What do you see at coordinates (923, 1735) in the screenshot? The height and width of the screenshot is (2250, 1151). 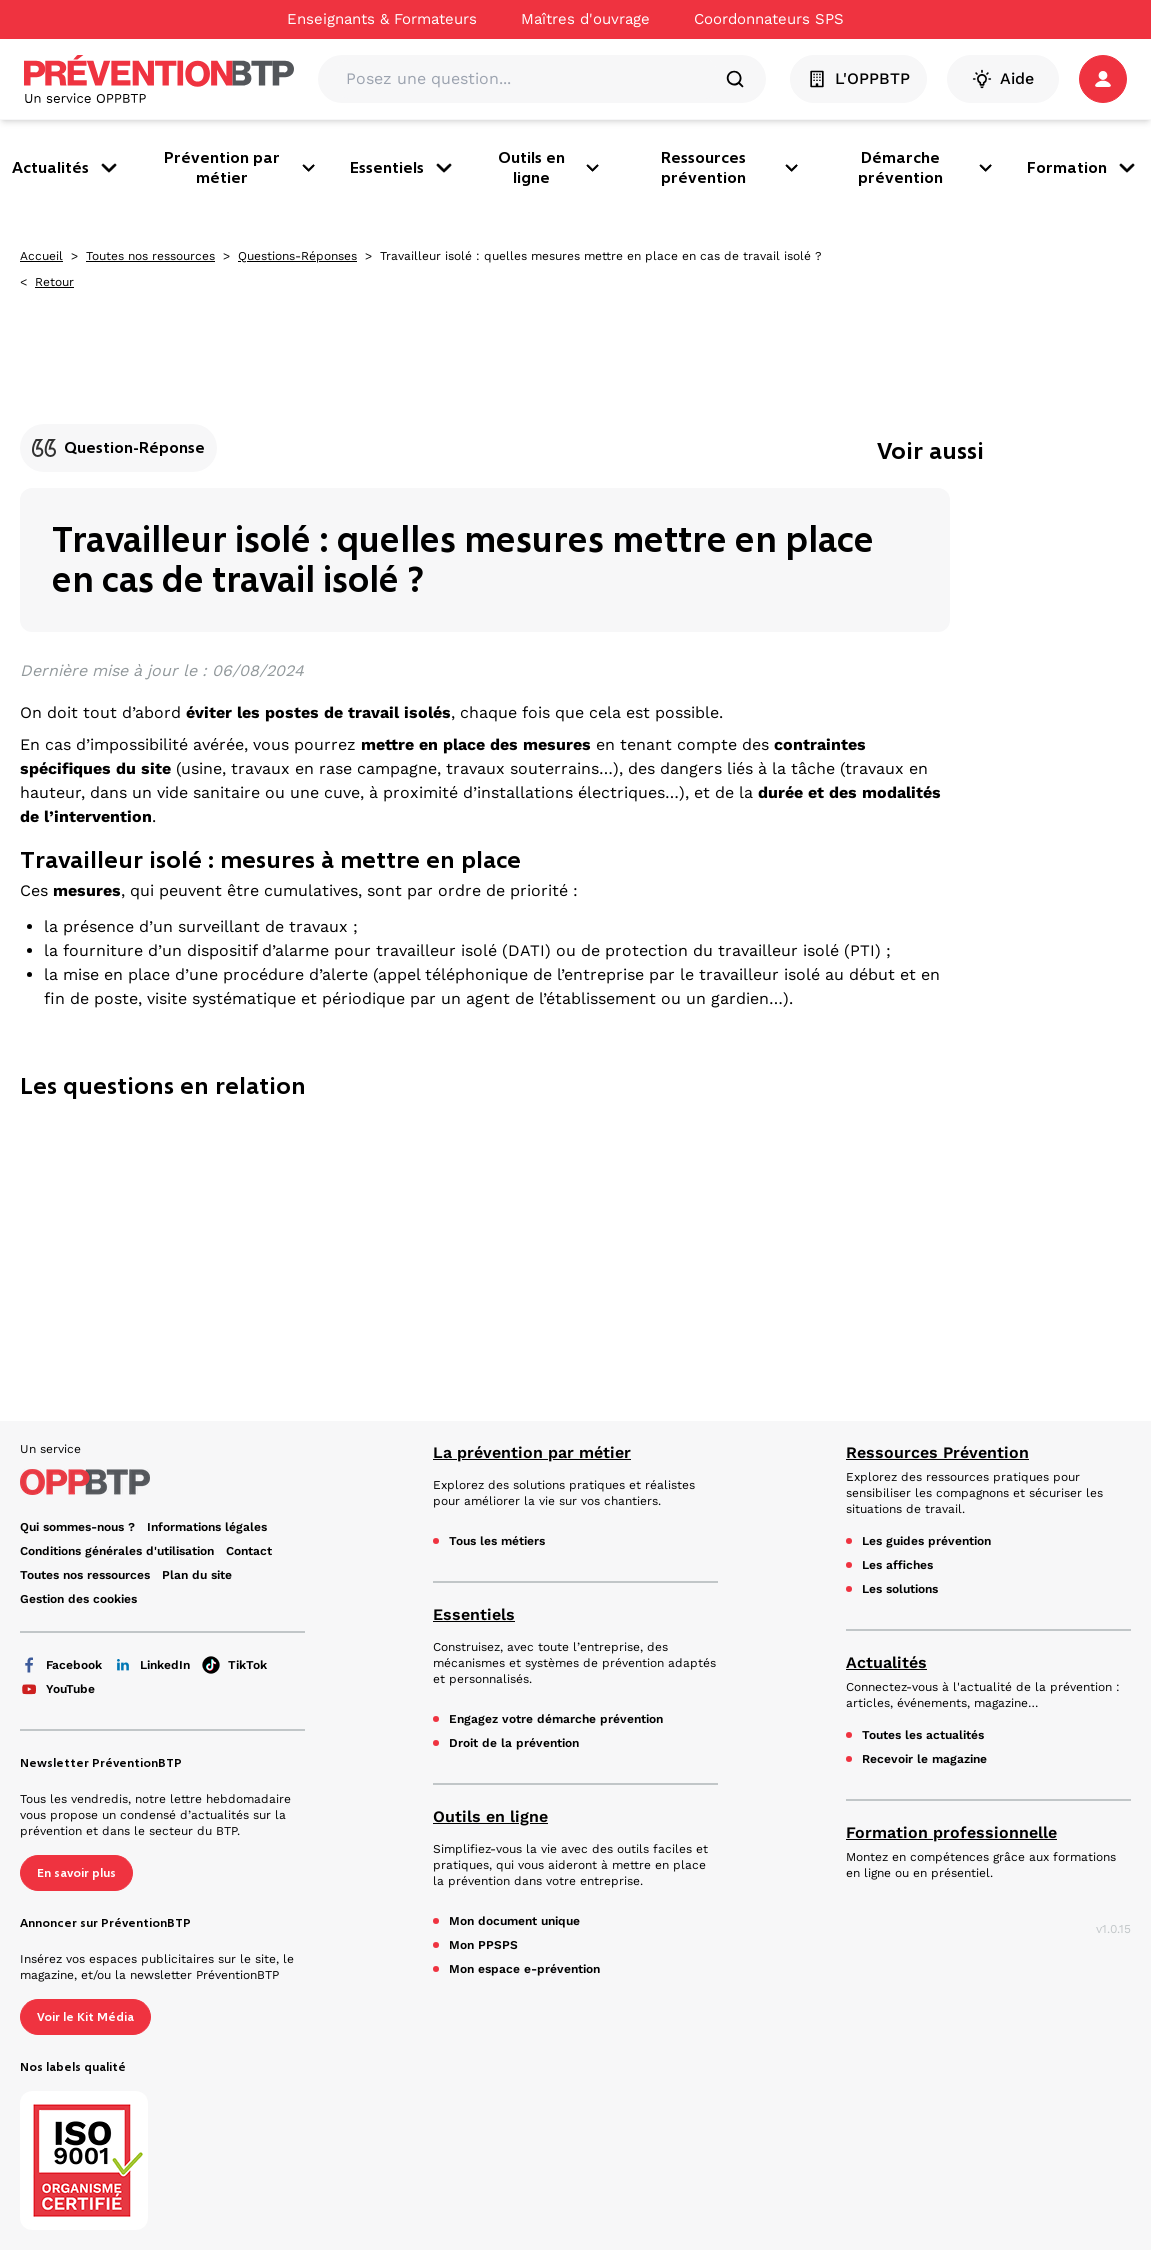 I see `Toutes les actualités` at bounding box center [923, 1735].